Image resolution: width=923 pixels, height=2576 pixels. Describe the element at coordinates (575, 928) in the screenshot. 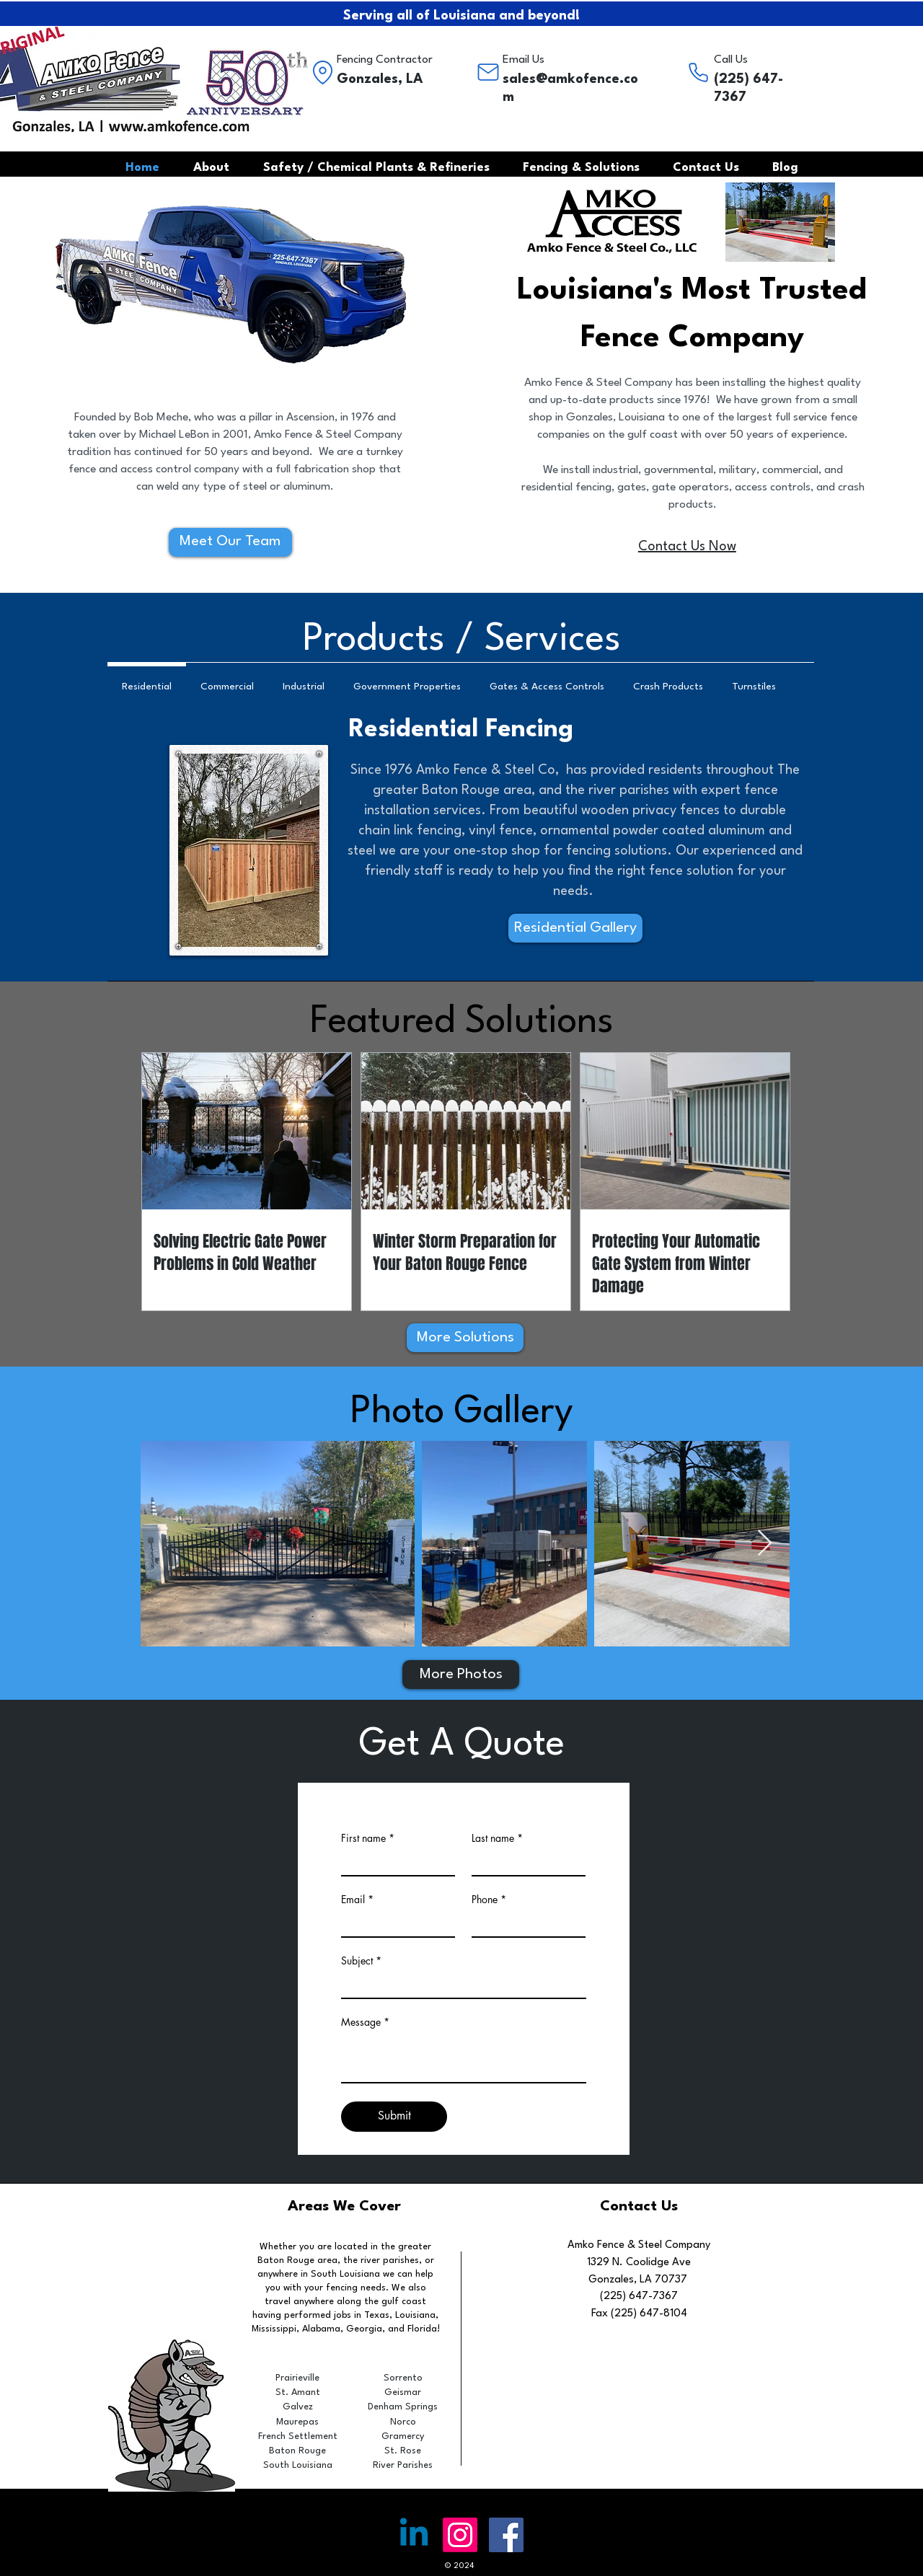

I see `[Residential Gallery]` at that location.